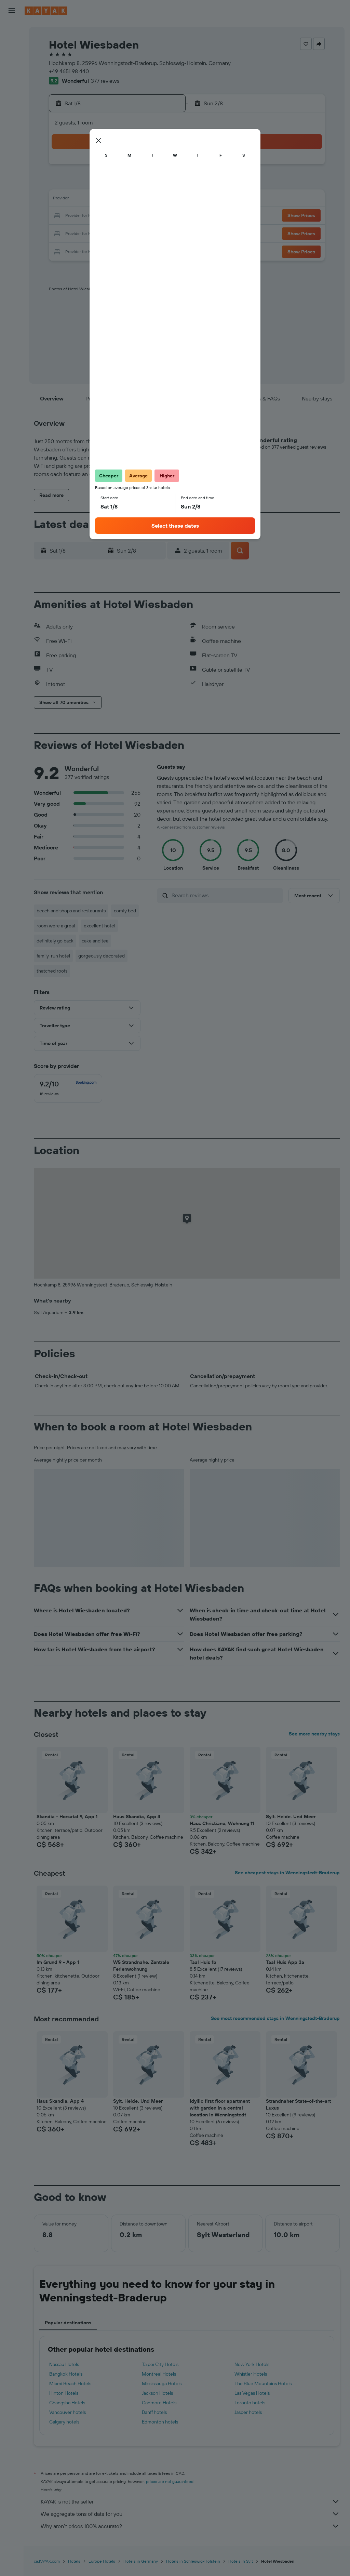  I want to click on Miami Beach Hotels, so click(70, 2383).